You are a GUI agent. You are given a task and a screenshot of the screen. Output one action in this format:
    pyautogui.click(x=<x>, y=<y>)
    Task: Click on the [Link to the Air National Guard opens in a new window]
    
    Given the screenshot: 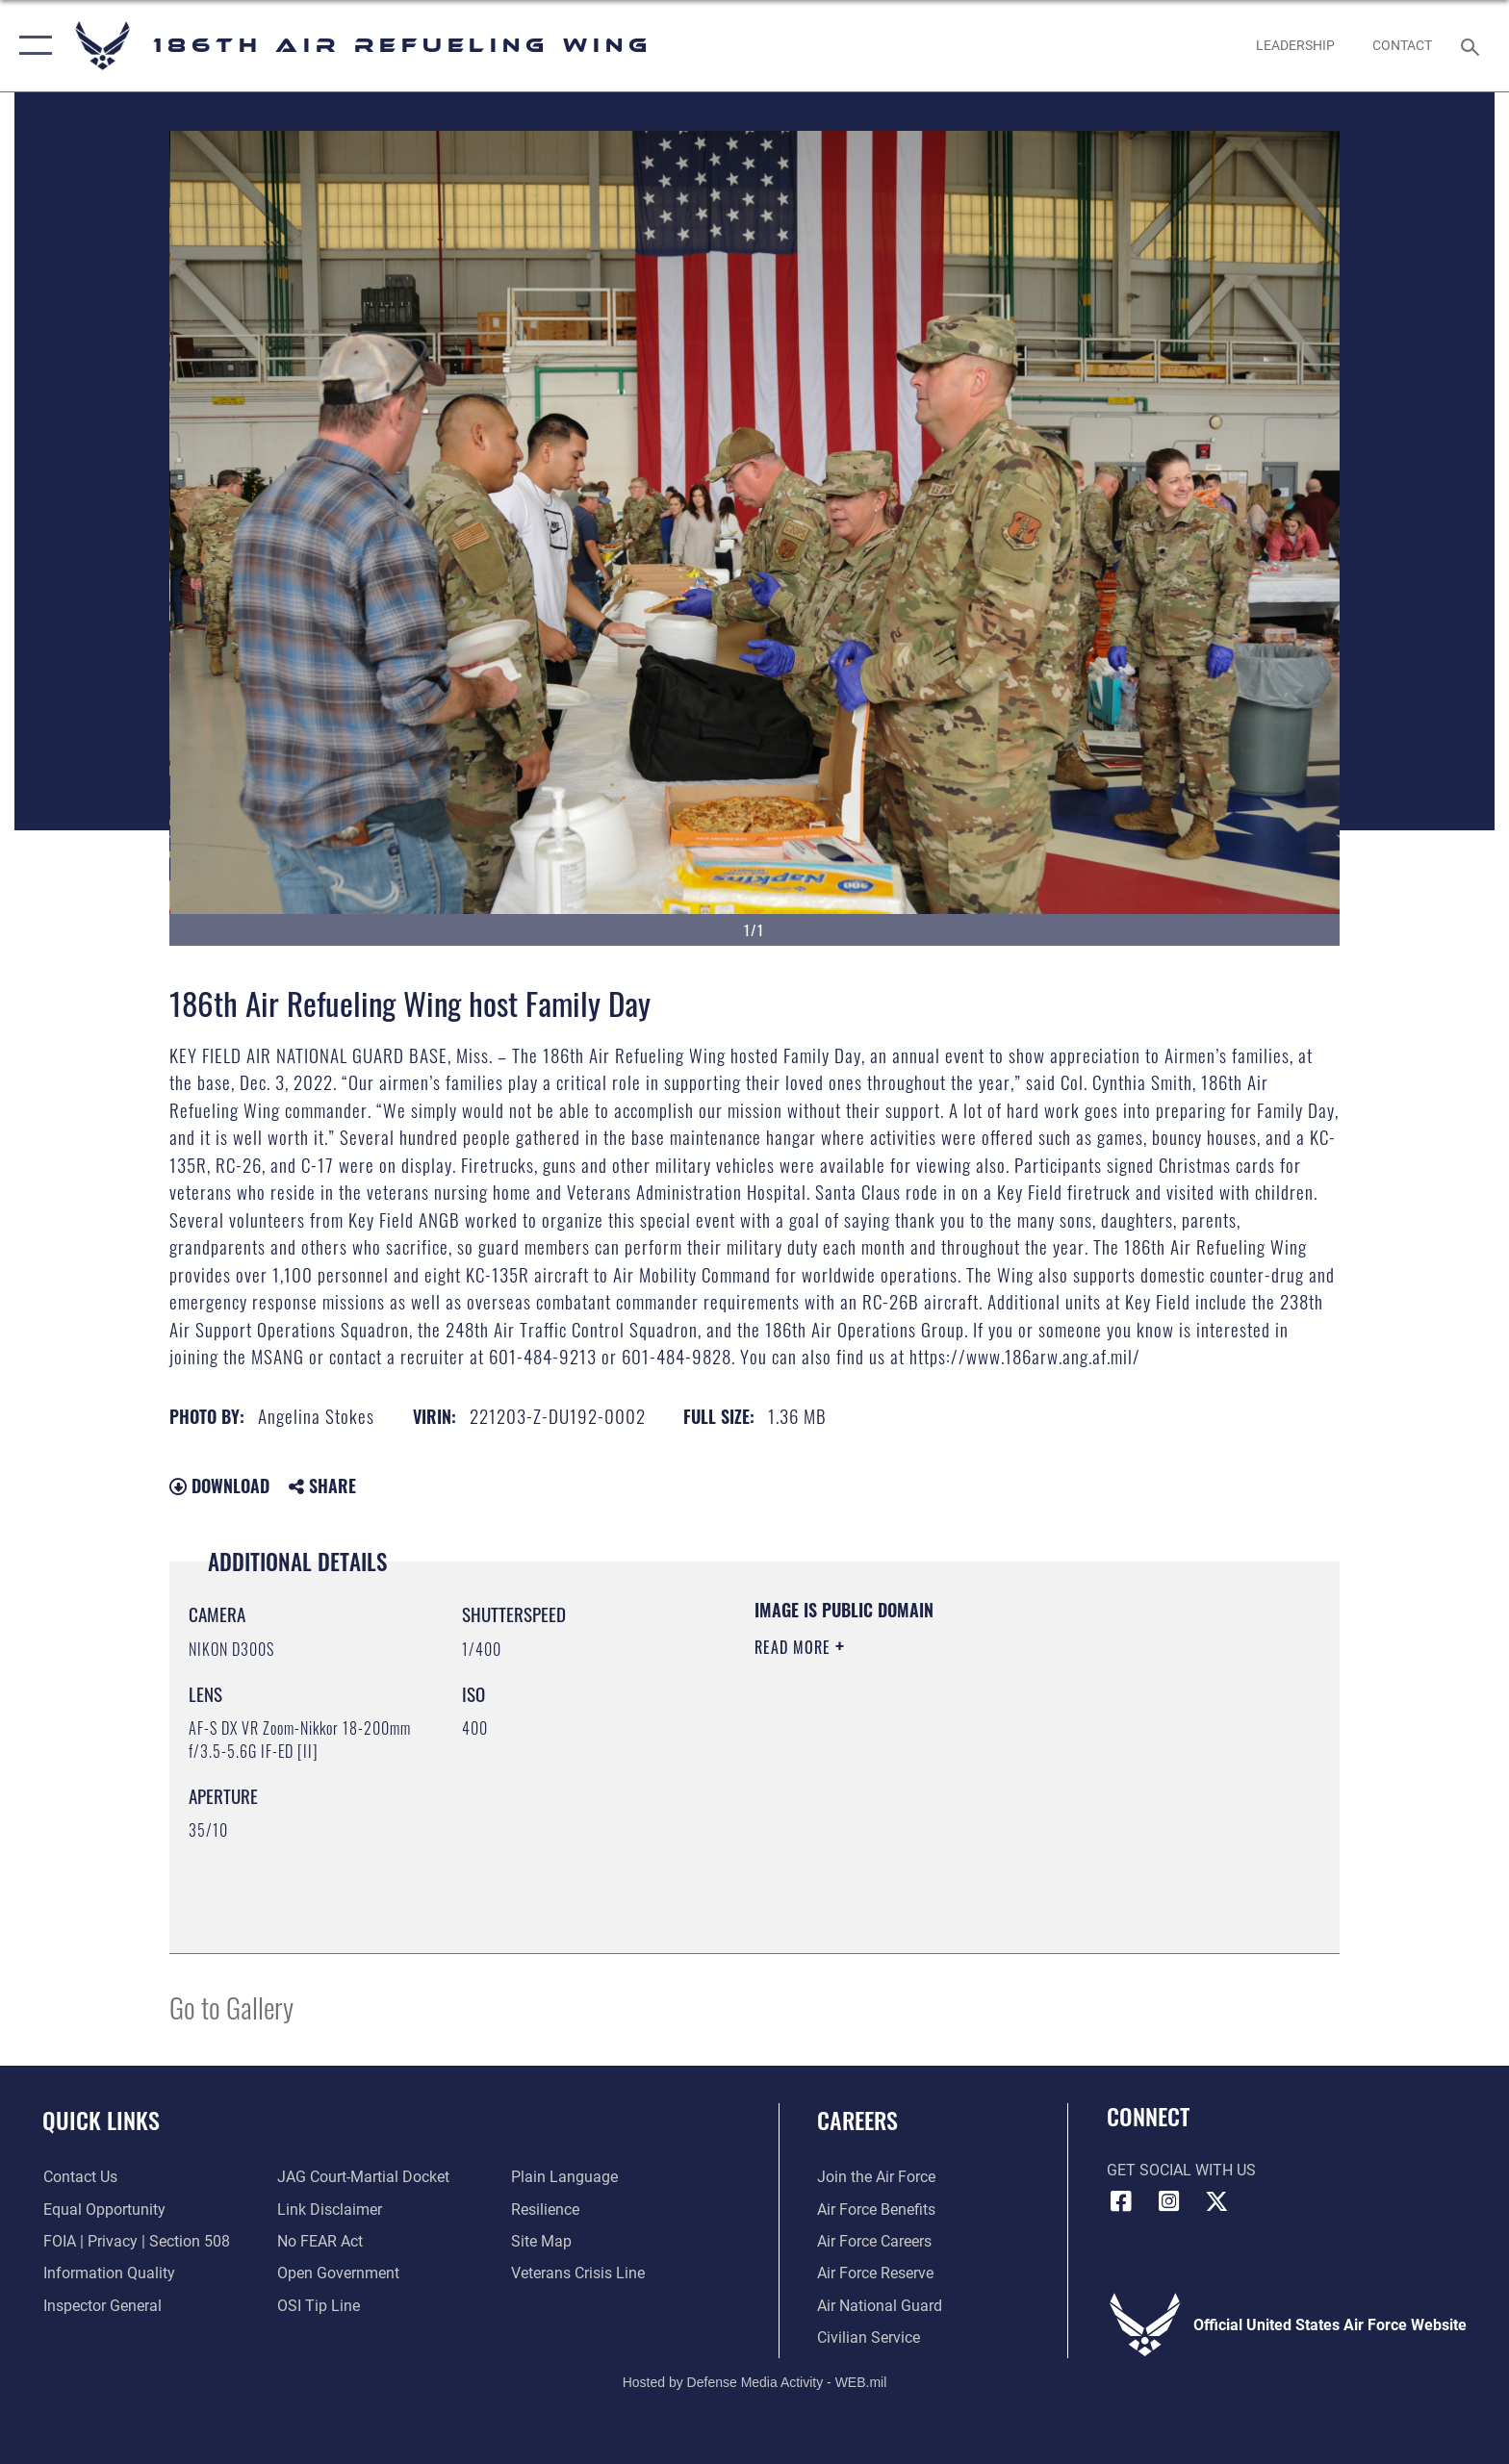 What is the action you would take?
    pyautogui.click(x=879, y=2306)
    